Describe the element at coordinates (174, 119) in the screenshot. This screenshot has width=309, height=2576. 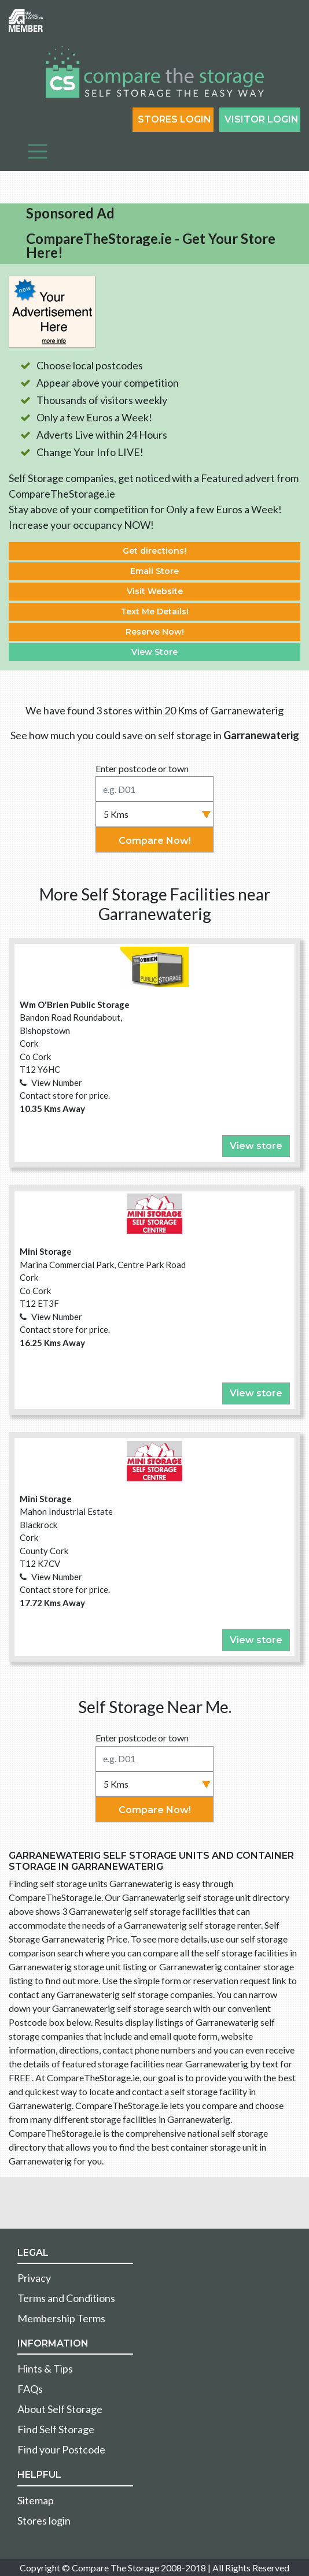
I see `Stores Login` at that location.